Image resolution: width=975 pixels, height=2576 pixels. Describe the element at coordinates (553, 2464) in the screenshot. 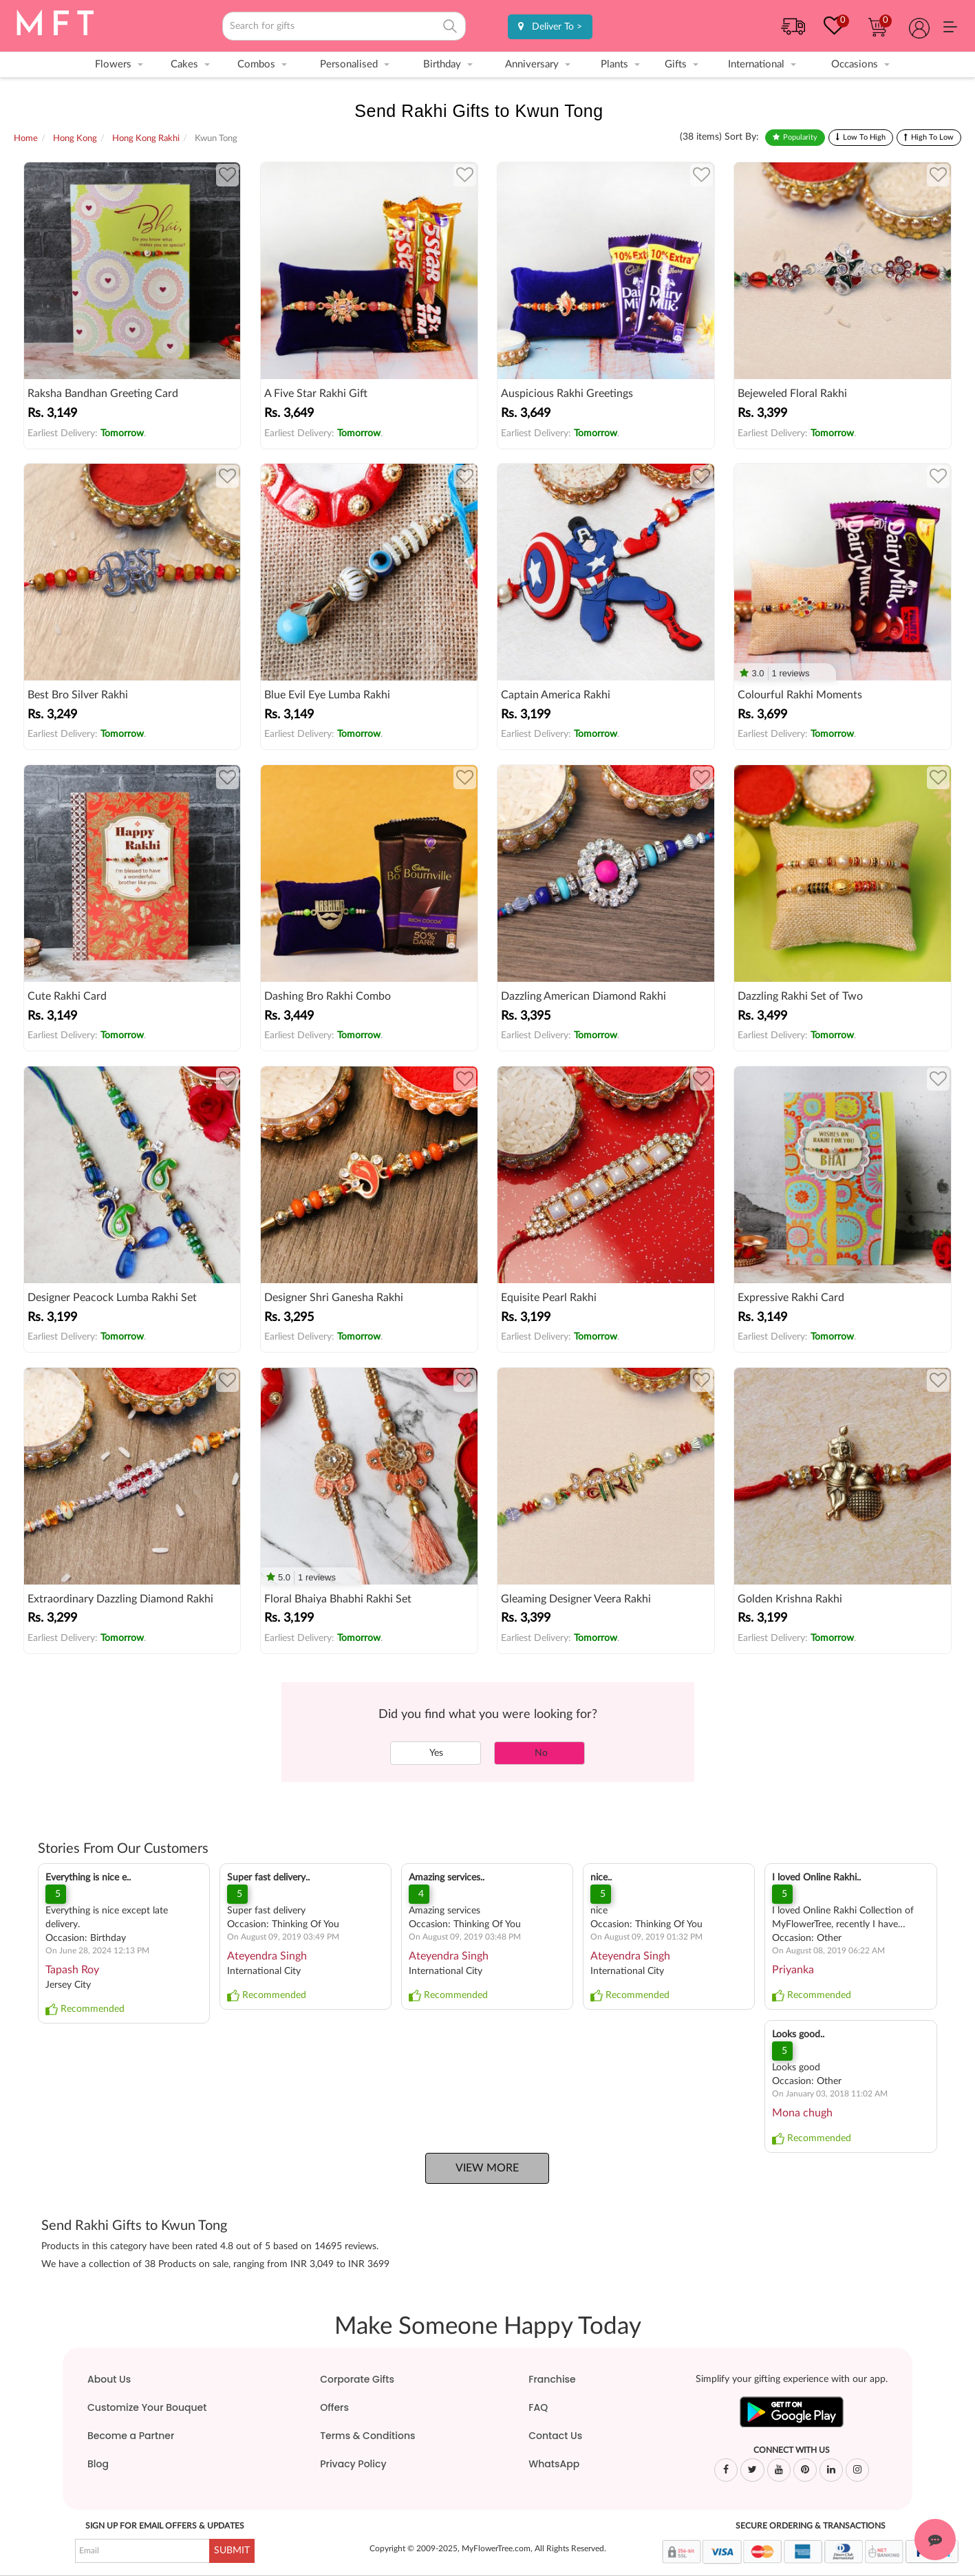

I see `WhatsApp` at that location.